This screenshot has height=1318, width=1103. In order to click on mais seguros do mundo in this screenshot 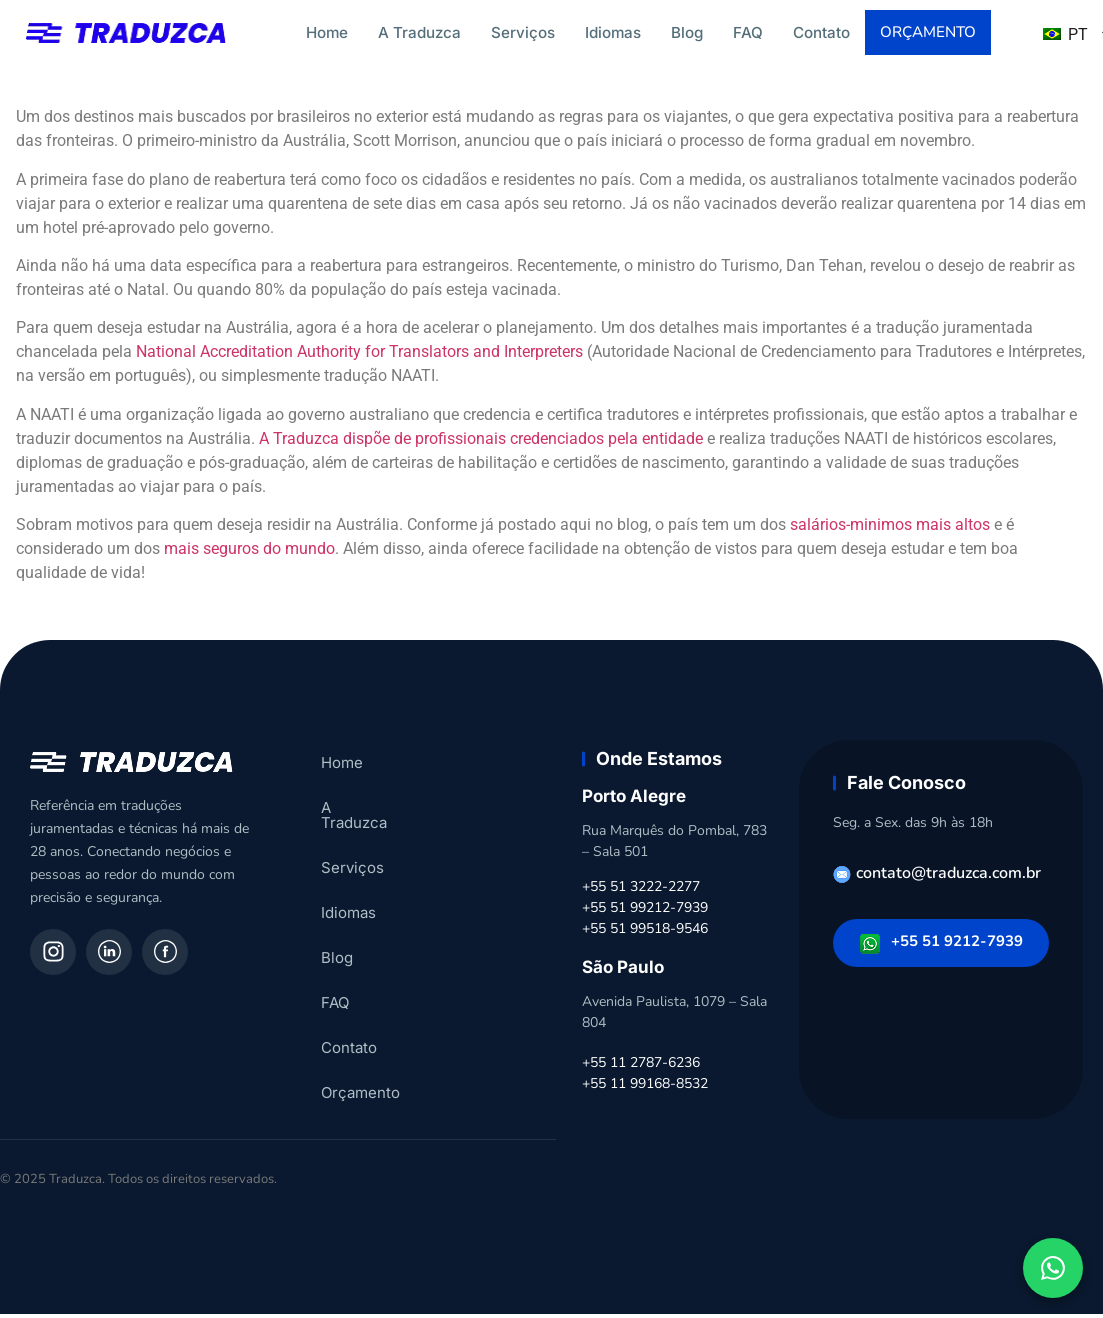, I will do `click(249, 552)`.